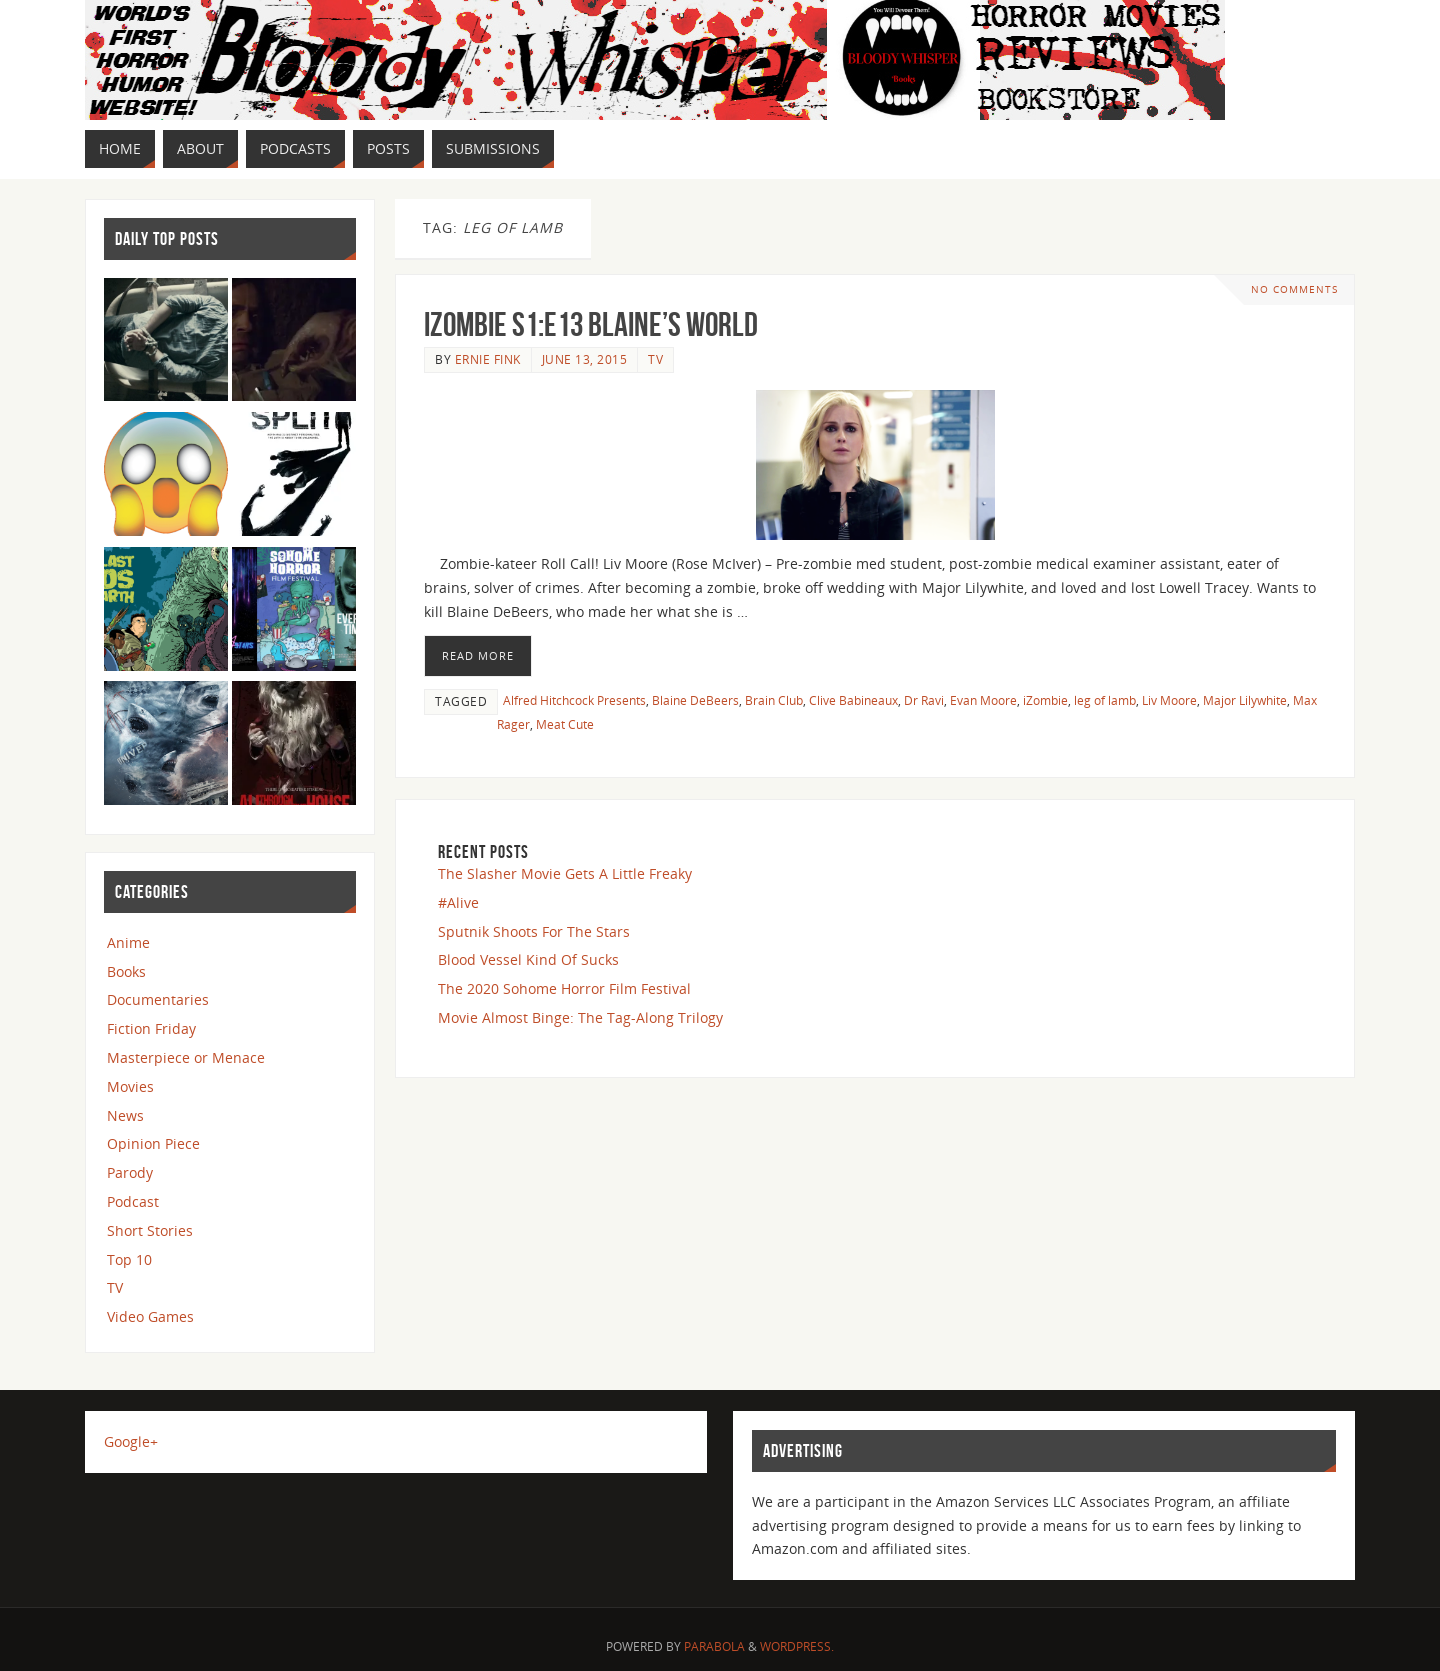 This screenshot has height=1671, width=1440. Describe the element at coordinates (714, 1646) in the screenshot. I see `Parabola` at that location.